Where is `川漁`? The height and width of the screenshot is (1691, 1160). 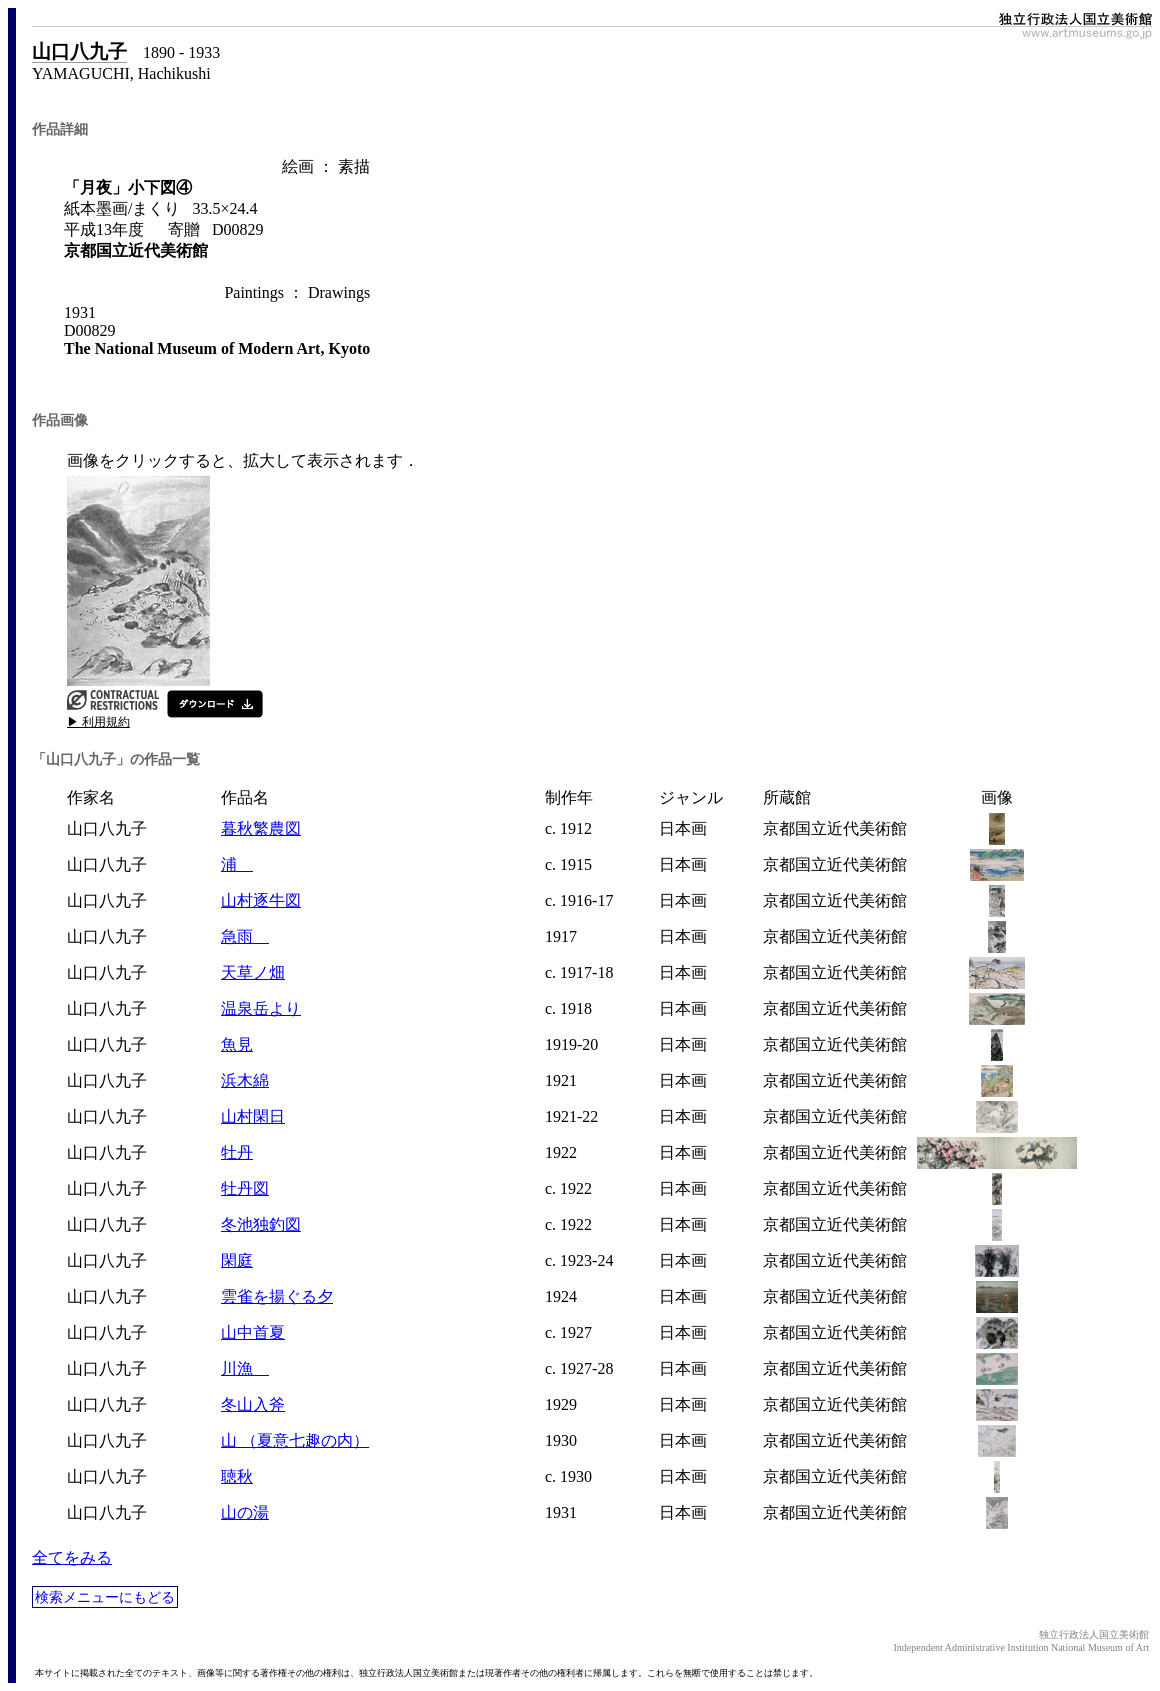 川漁 is located at coordinates (245, 1368).